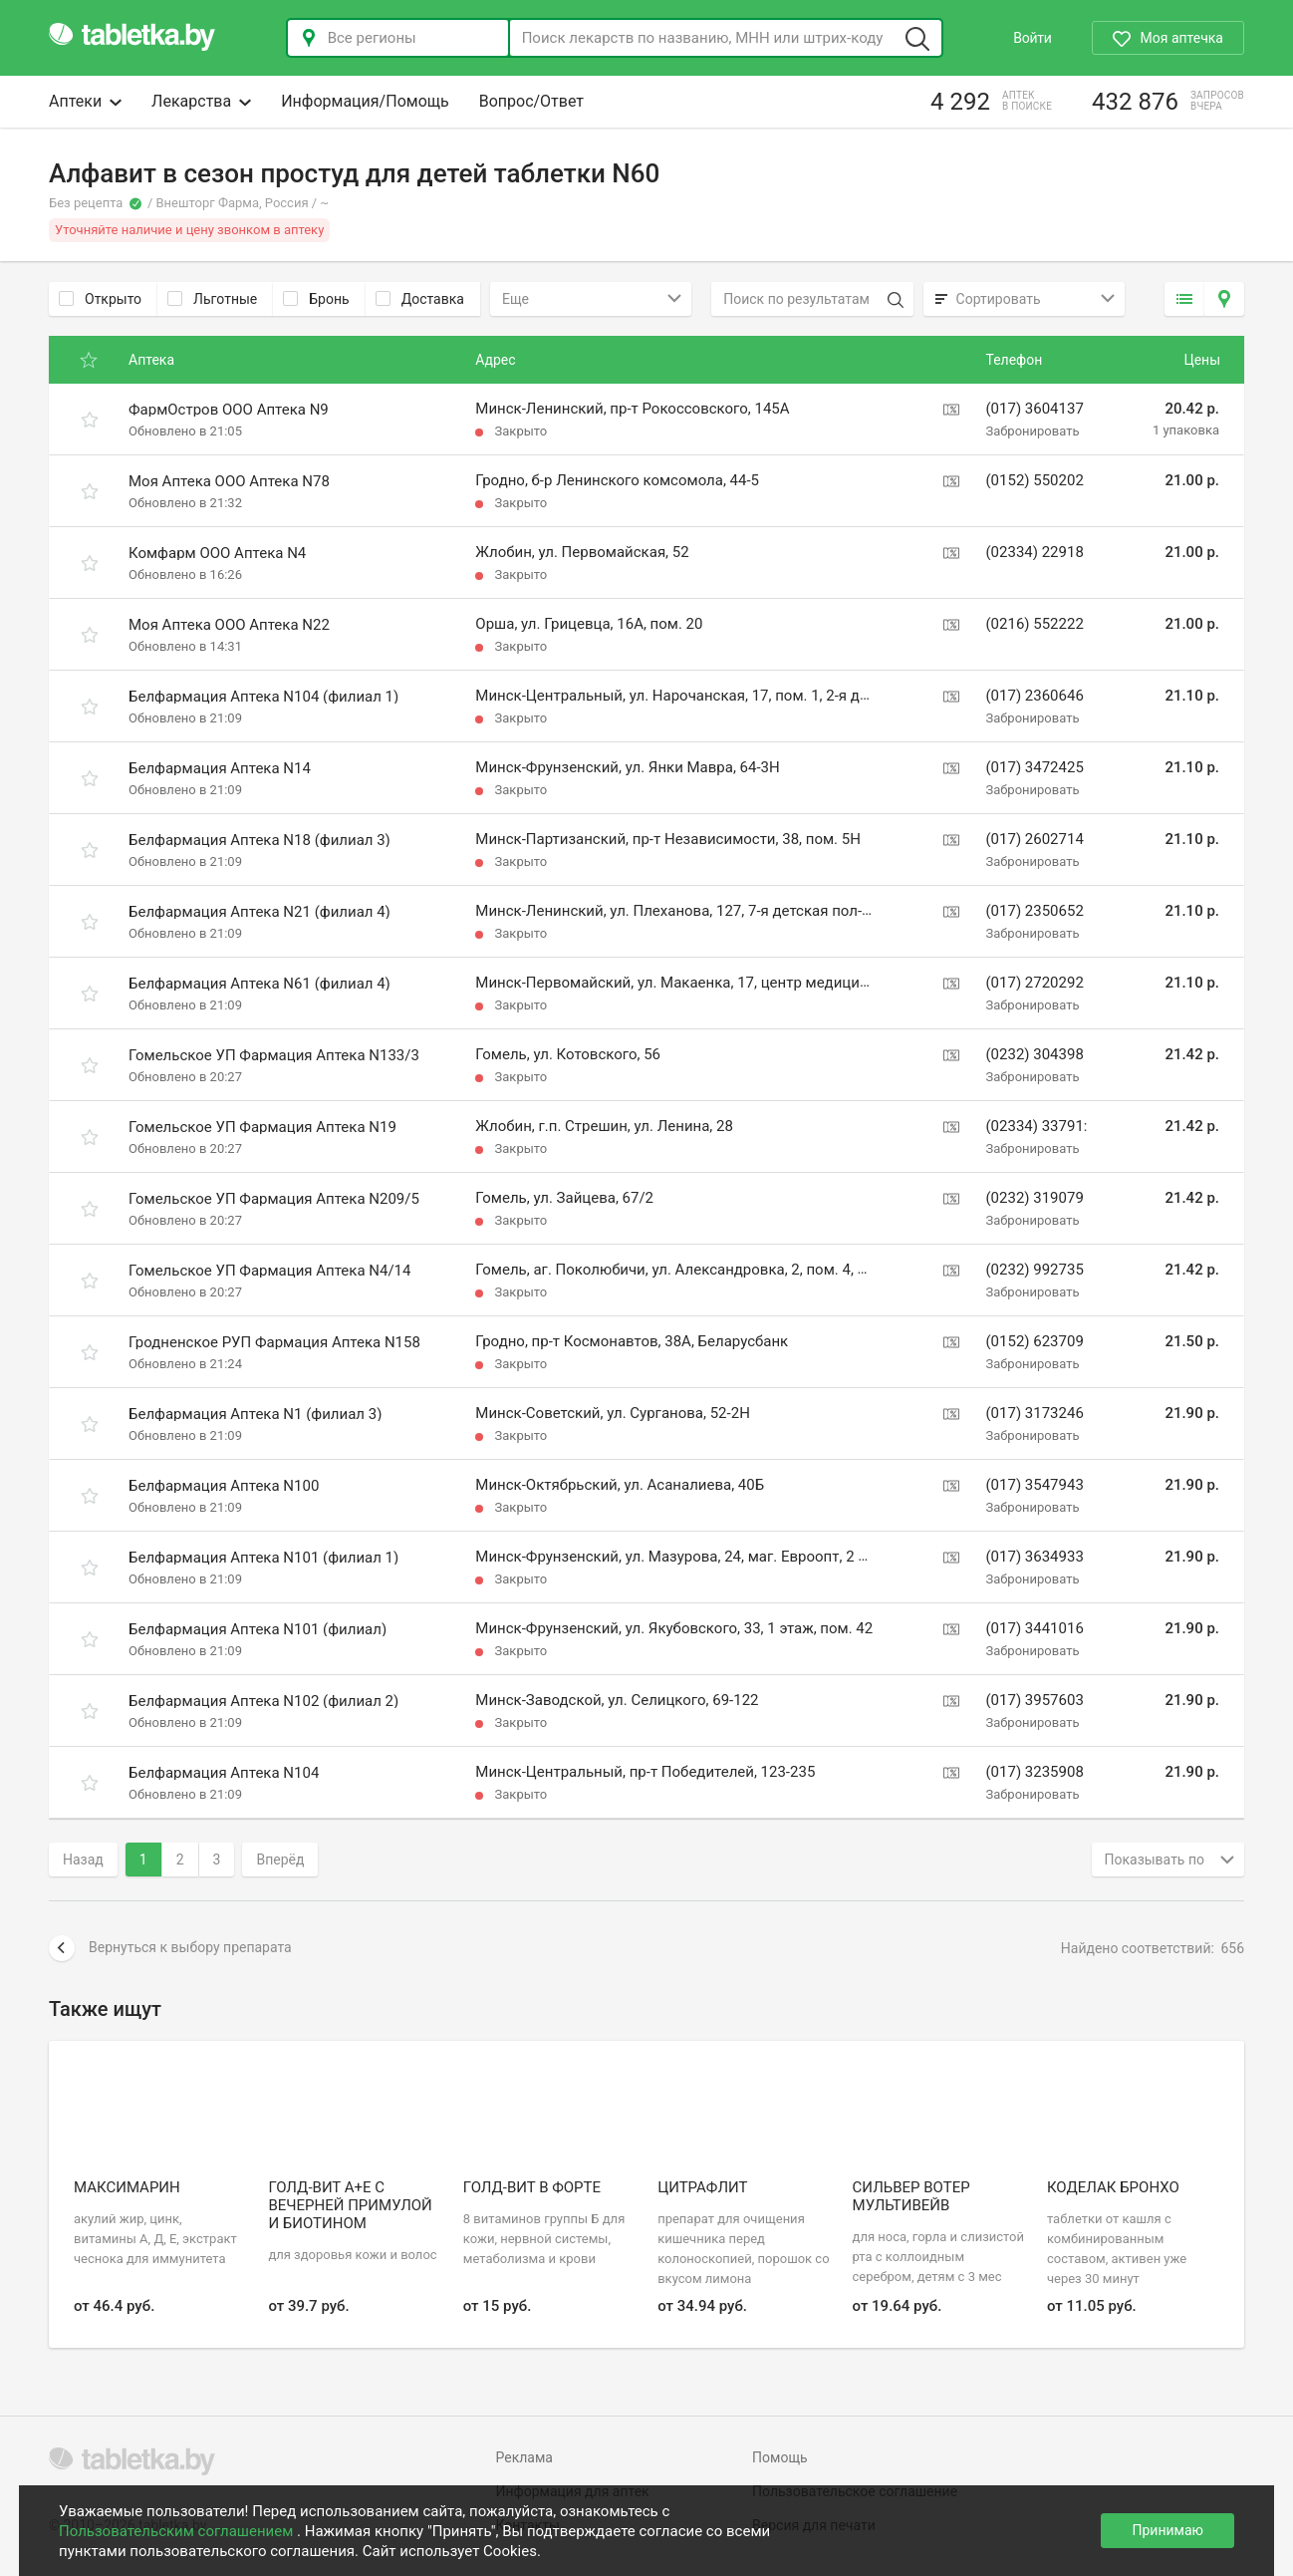 This screenshot has width=1293, height=2576. What do you see at coordinates (1034, 1772) in the screenshot?
I see `(017) 3235908` at bounding box center [1034, 1772].